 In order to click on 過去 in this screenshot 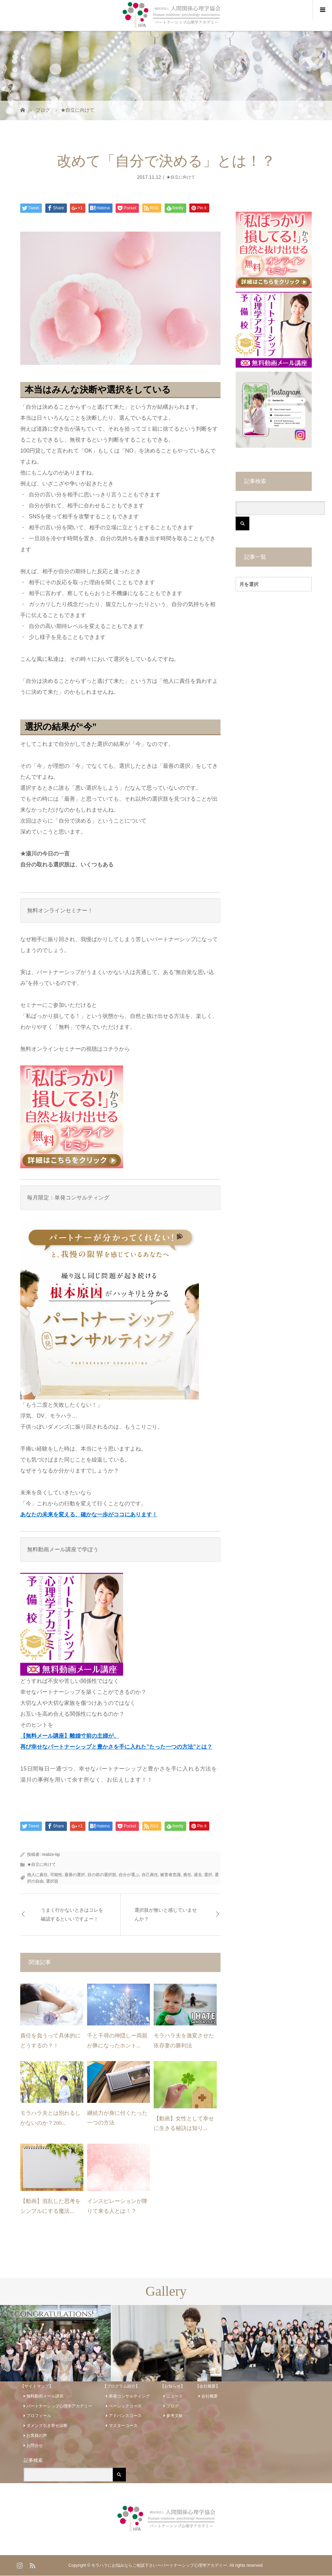, I will do `click(198, 1874)`.